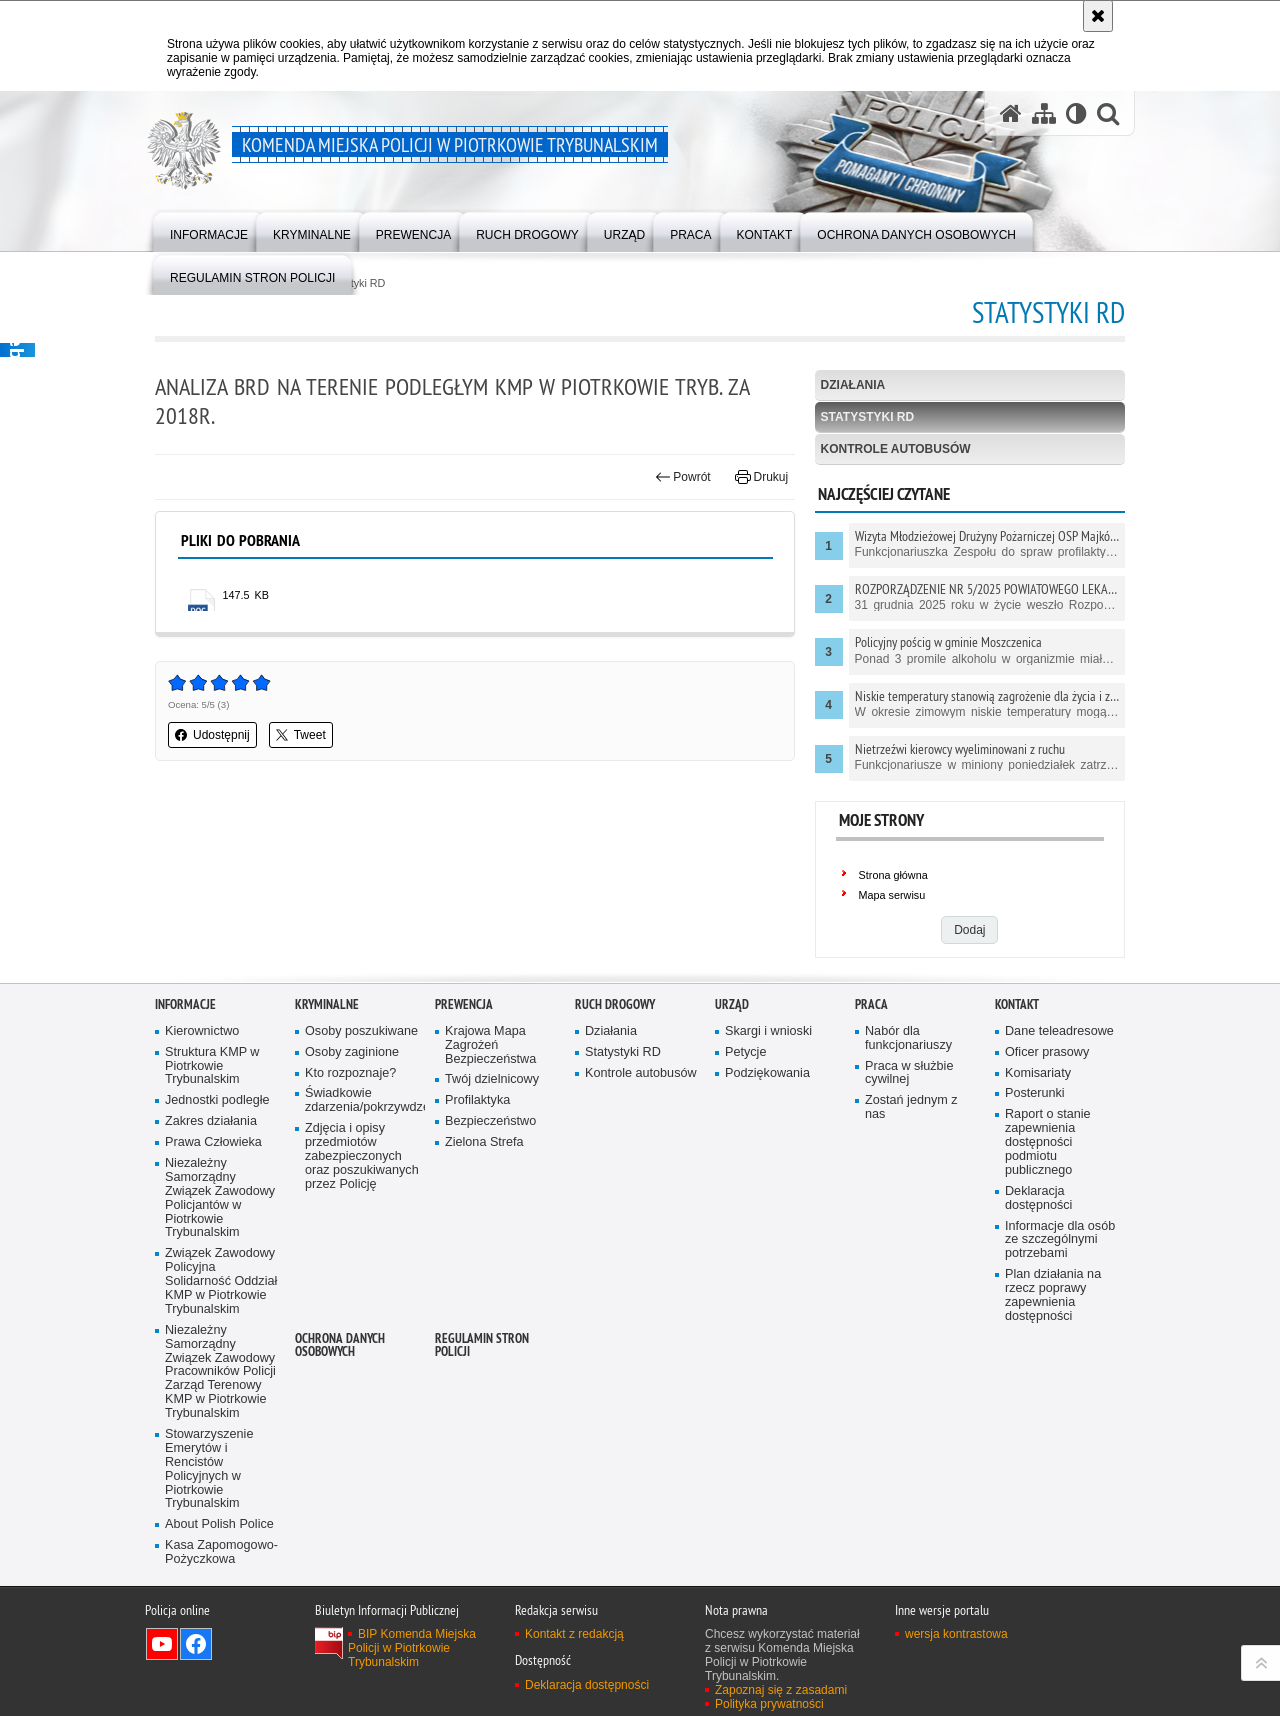 This screenshot has width=1280, height=1716. Describe the element at coordinates (350, 1148) in the screenshot. I see `Kto rozpoznaje?` at that location.